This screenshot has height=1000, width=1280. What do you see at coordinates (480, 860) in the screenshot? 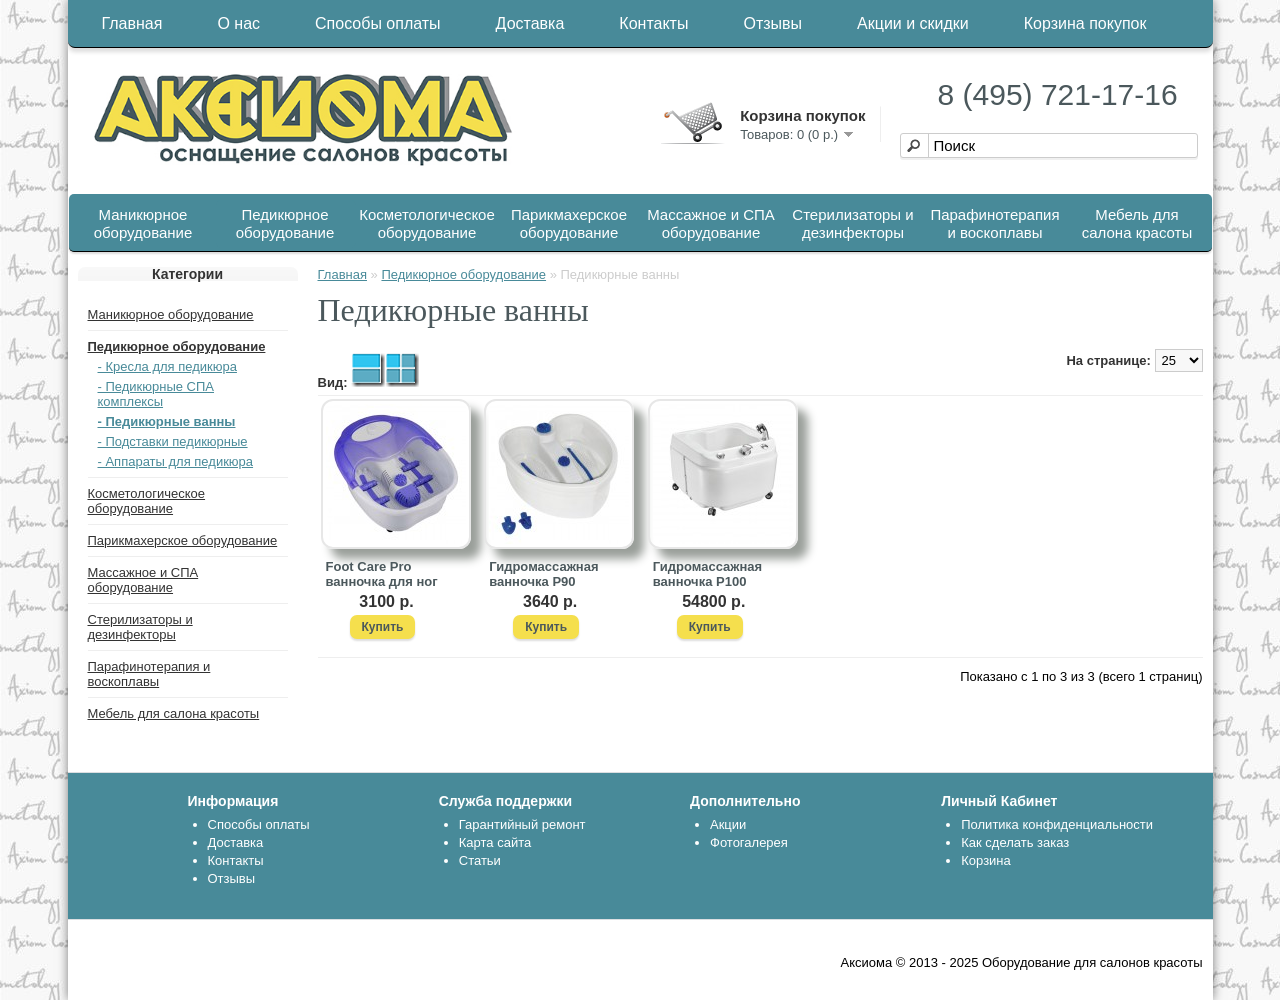
I see `Статьи` at bounding box center [480, 860].